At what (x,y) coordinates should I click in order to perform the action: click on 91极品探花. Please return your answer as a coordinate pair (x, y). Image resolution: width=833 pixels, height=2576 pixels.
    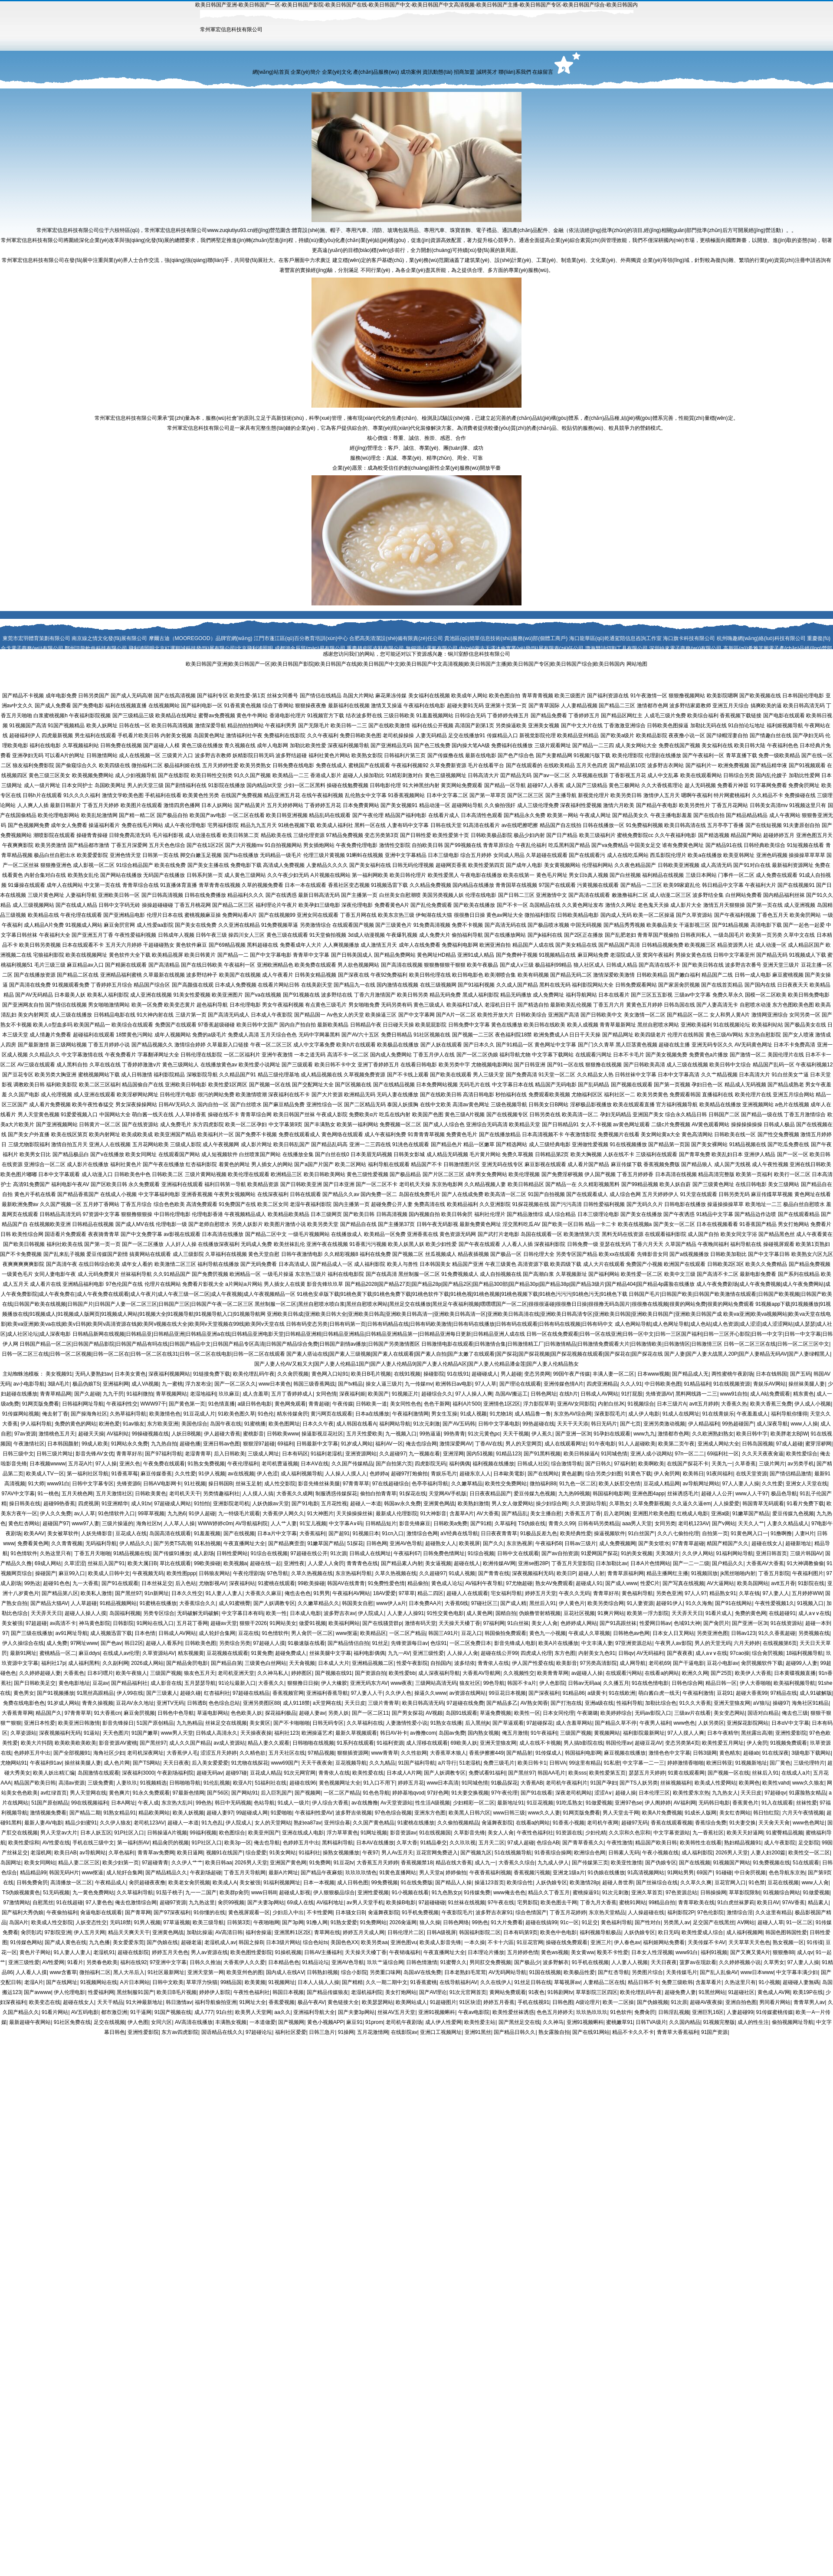
    Looking at the image, I should click on (504, 1783).